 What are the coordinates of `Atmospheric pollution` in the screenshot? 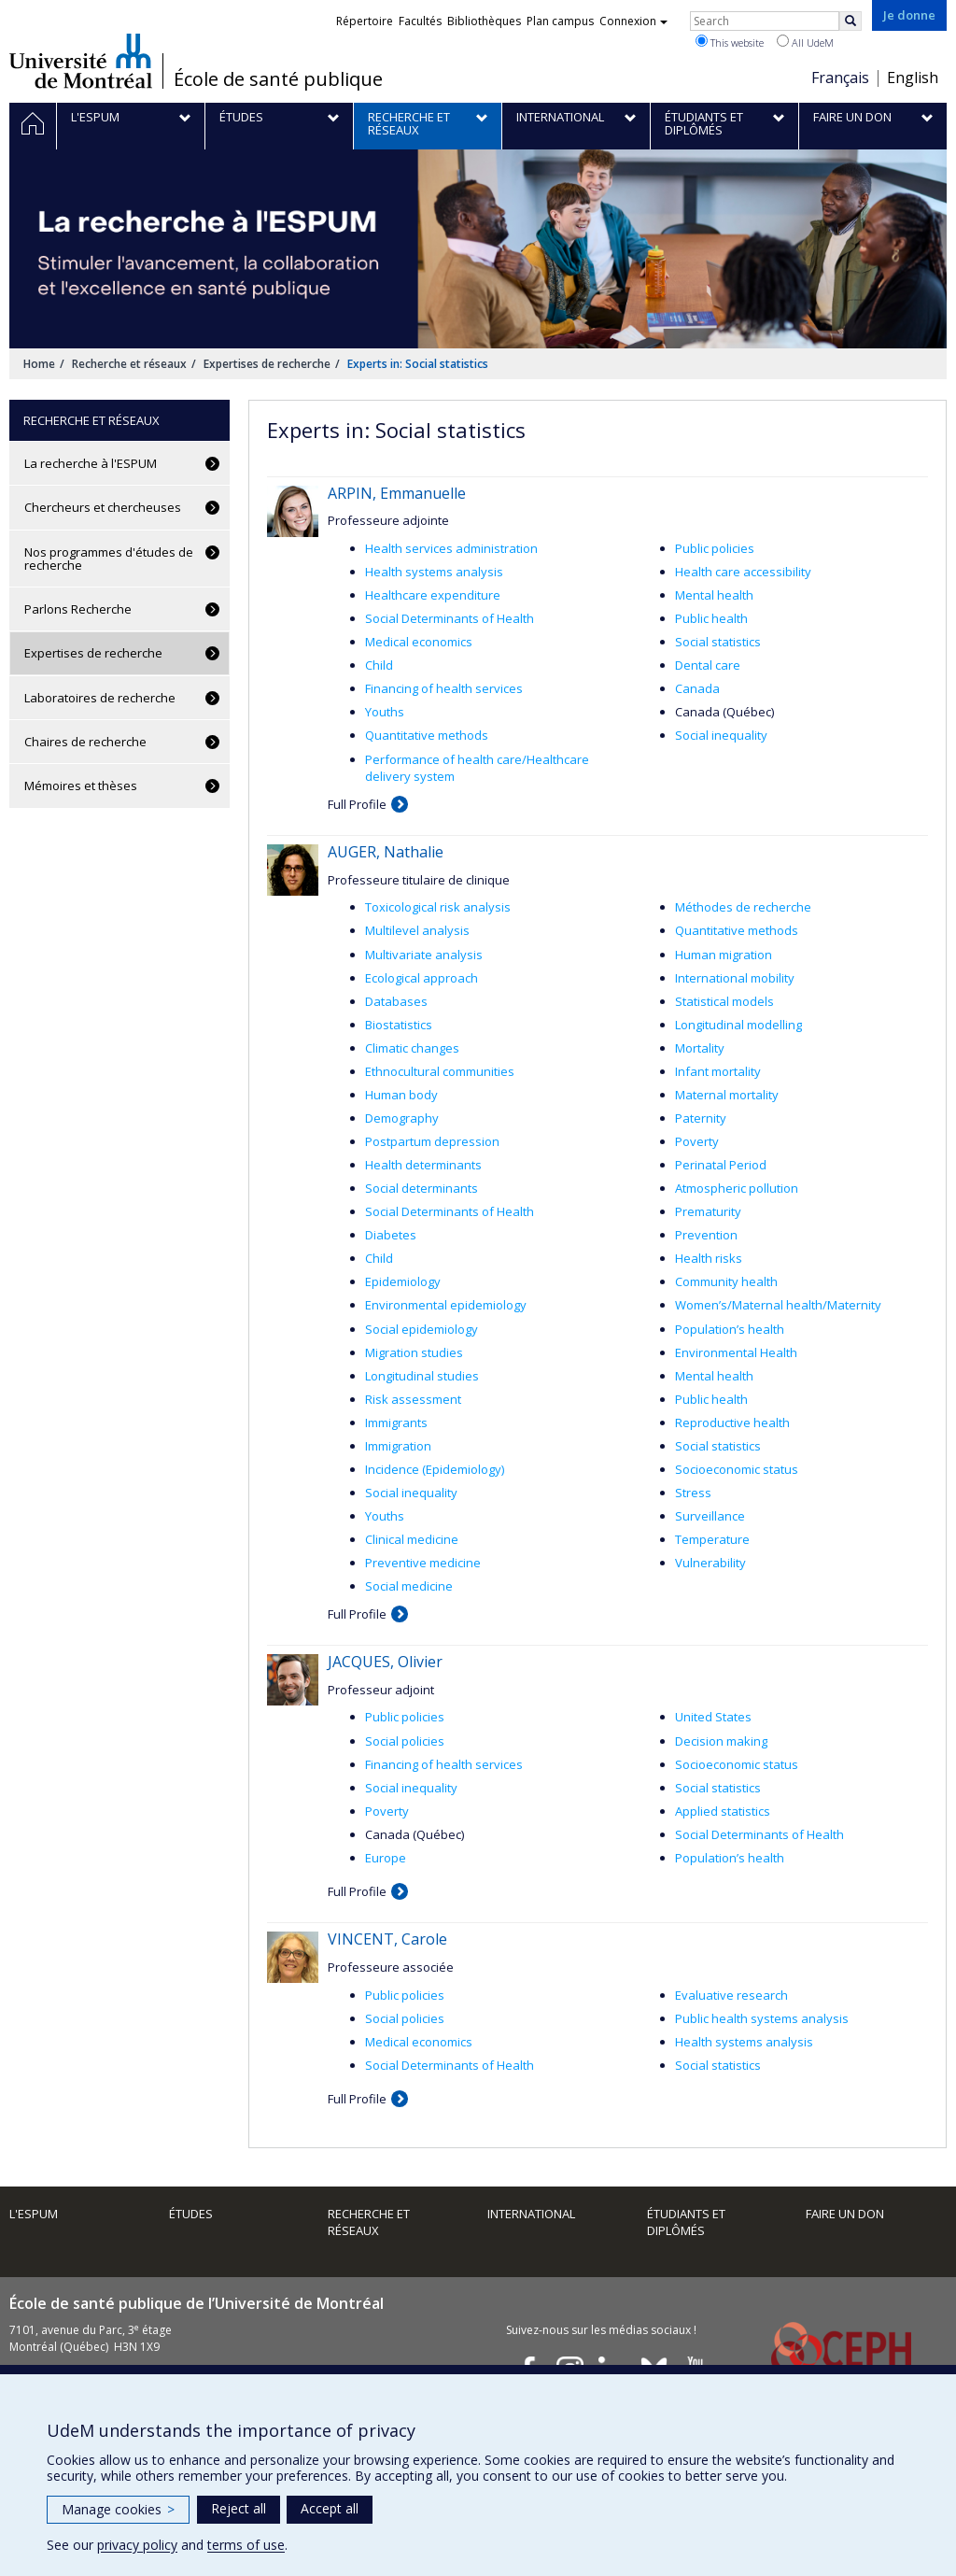 It's located at (736, 1188).